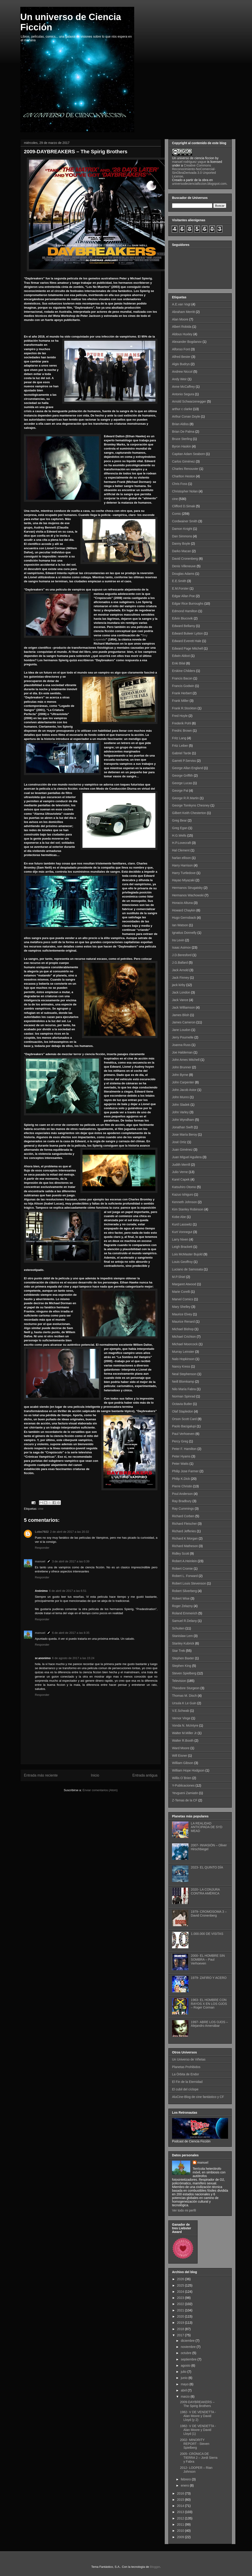 Image resolution: width=252 pixels, height=2576 pixels. Describe the element at coordinates (182, 955) in the screenshot. I see `J.D.Beresford` at that location.